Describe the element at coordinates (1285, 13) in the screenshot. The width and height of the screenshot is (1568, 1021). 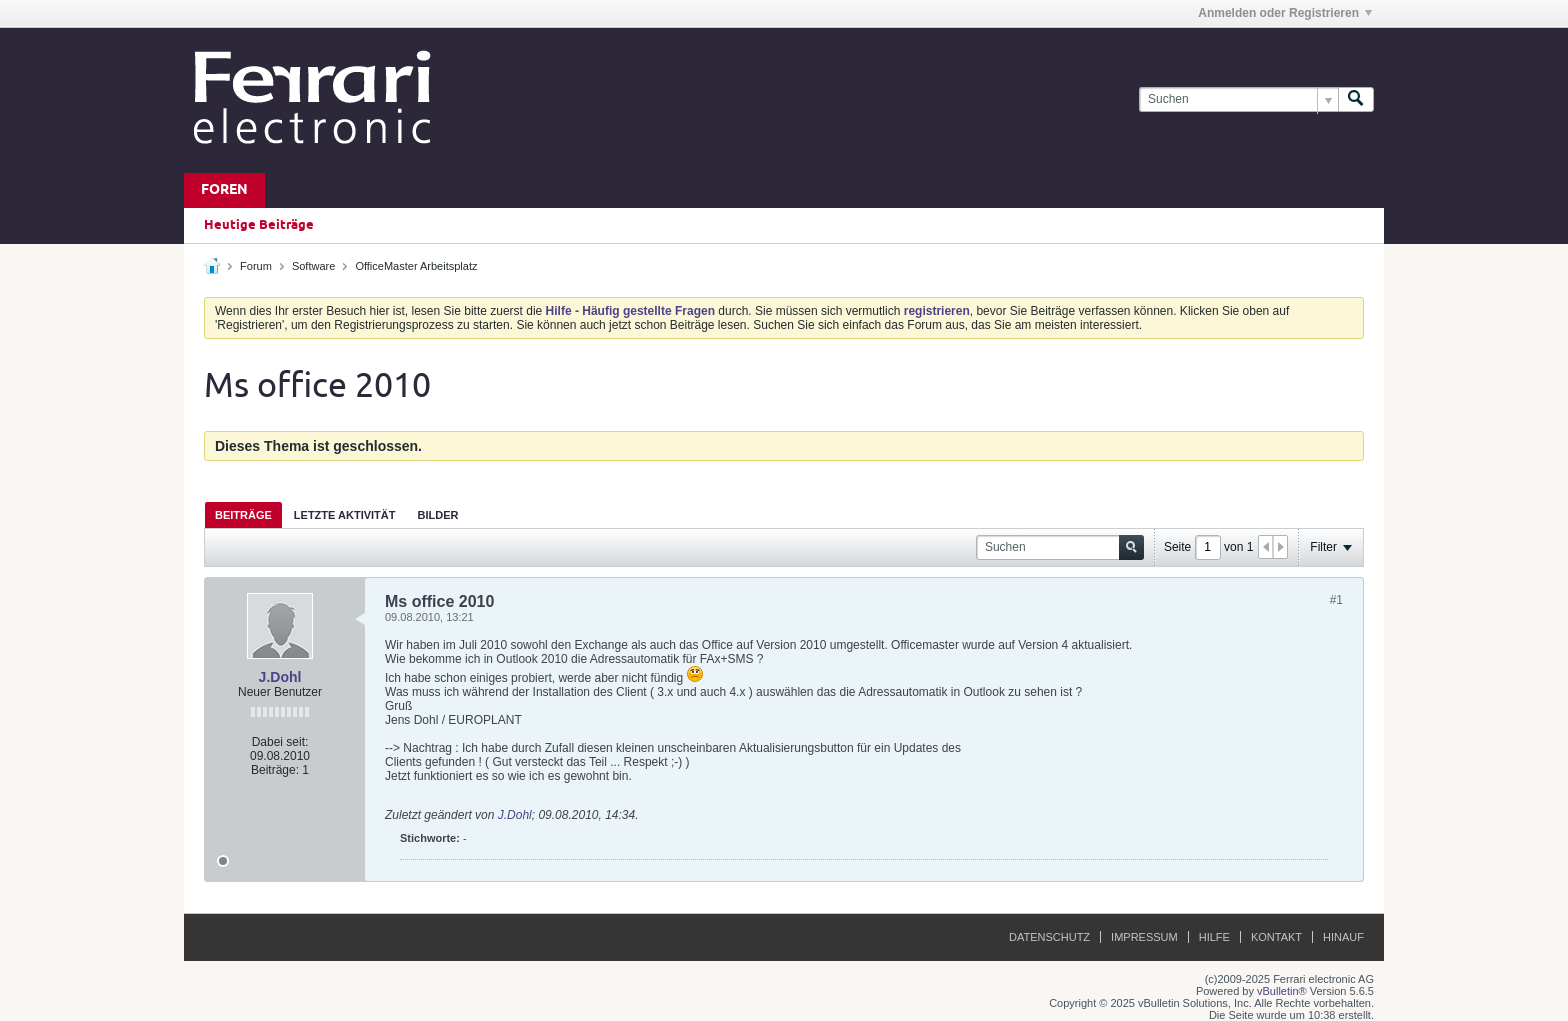
I see `Anmelden oder Registrieren` at that location.